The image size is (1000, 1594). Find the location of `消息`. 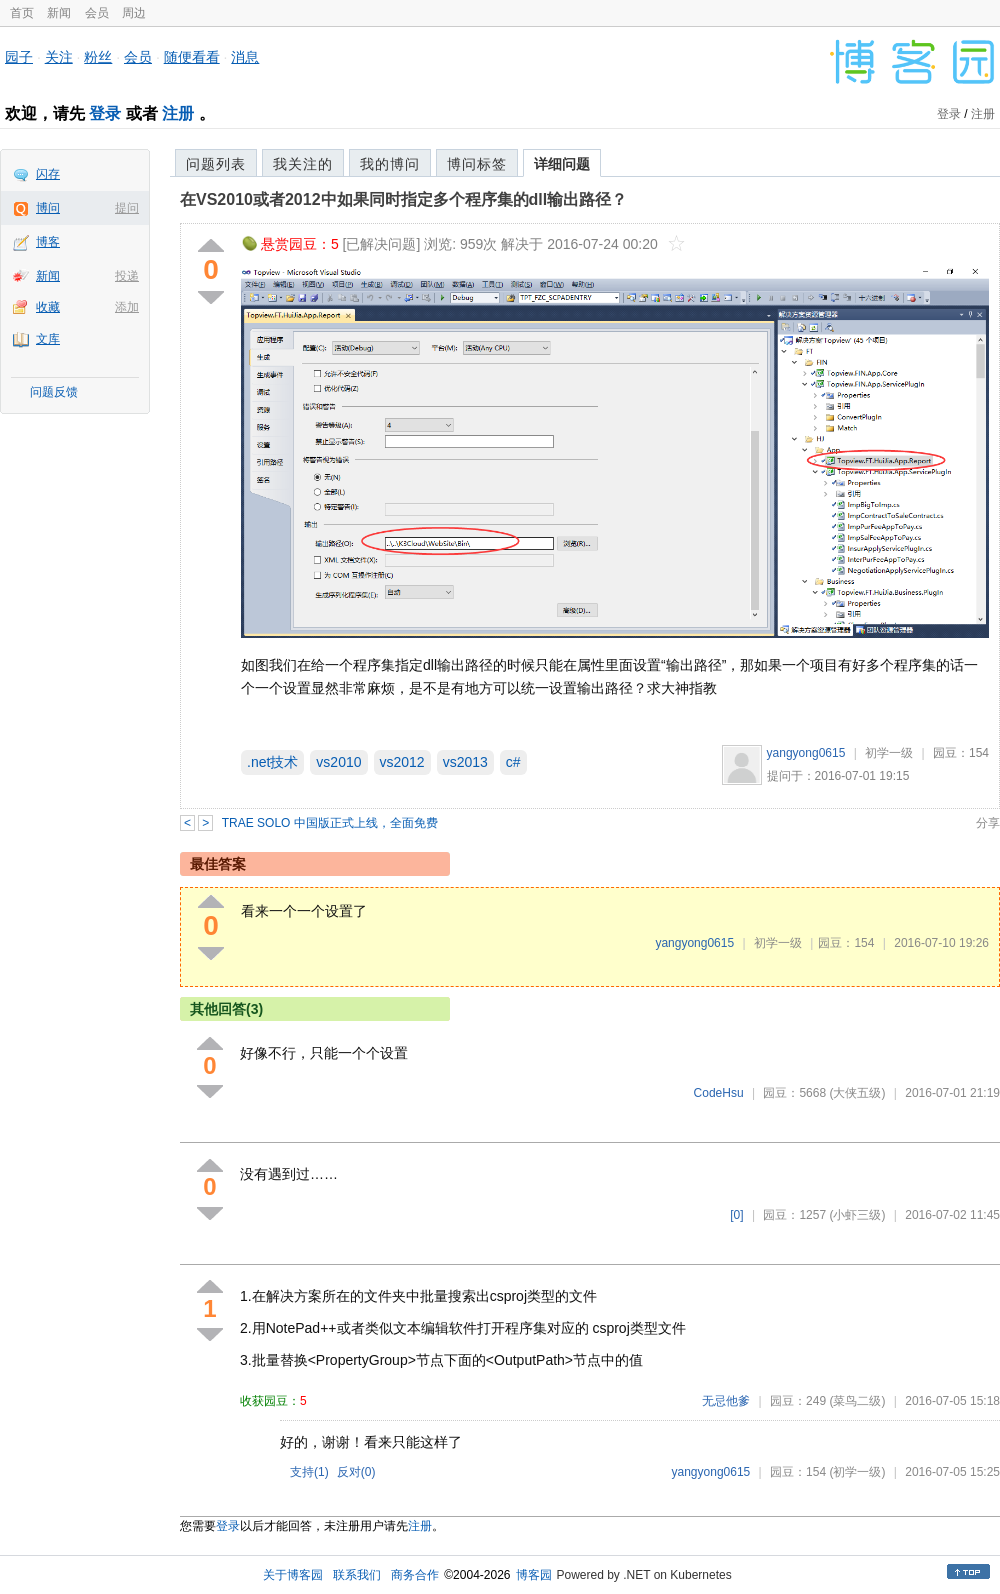

消息 is located at coordinates (245, 57).